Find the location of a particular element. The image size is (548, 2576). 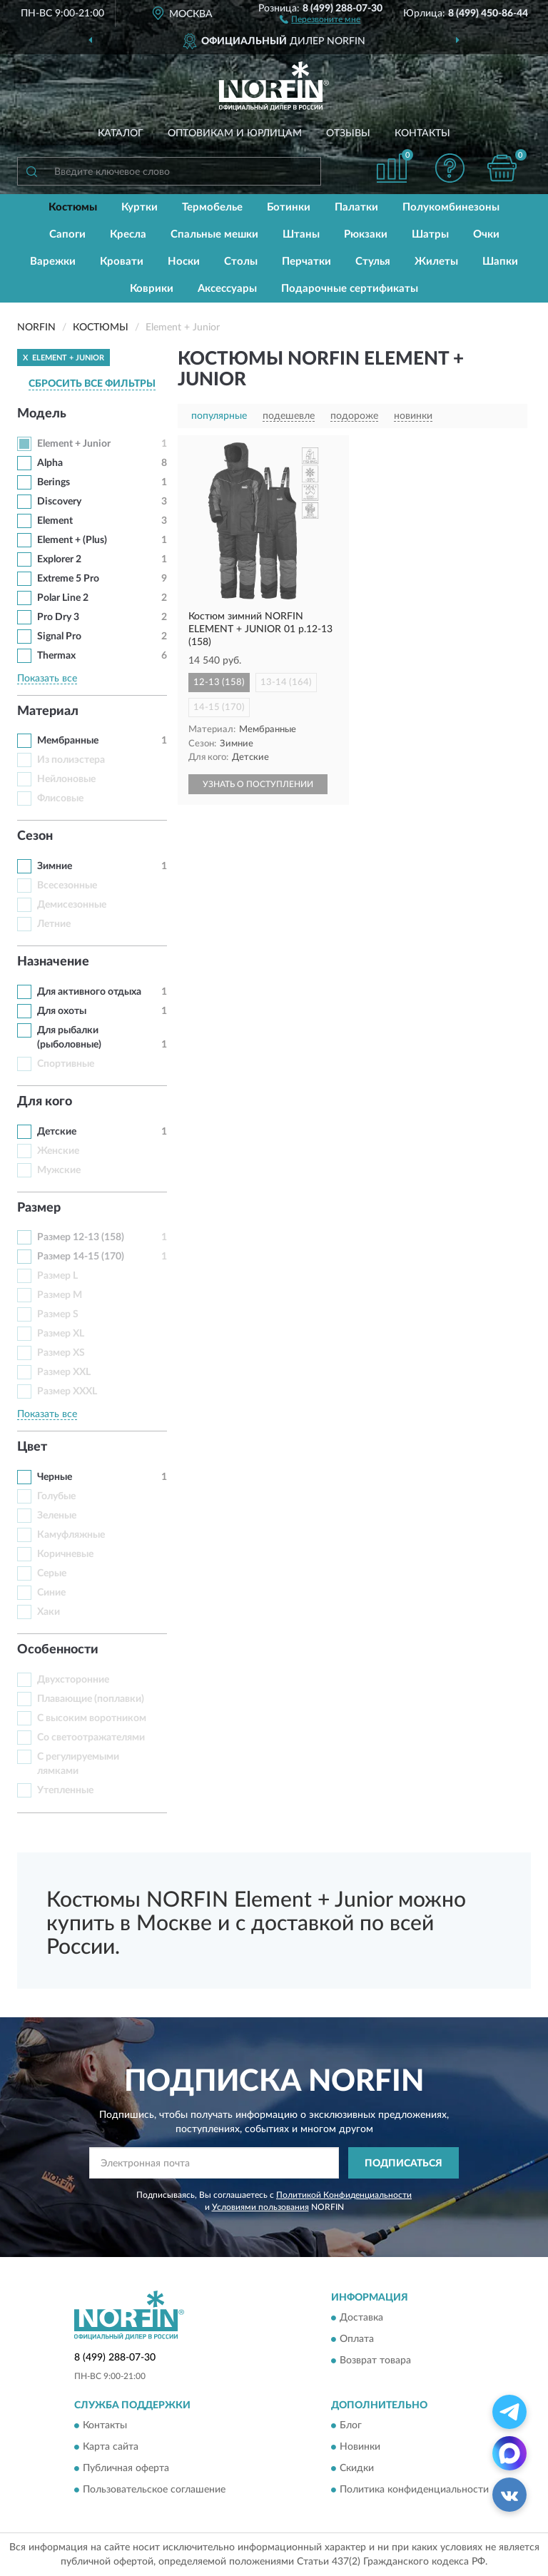

Двухсторонние is located at coordinates (73, 1680).